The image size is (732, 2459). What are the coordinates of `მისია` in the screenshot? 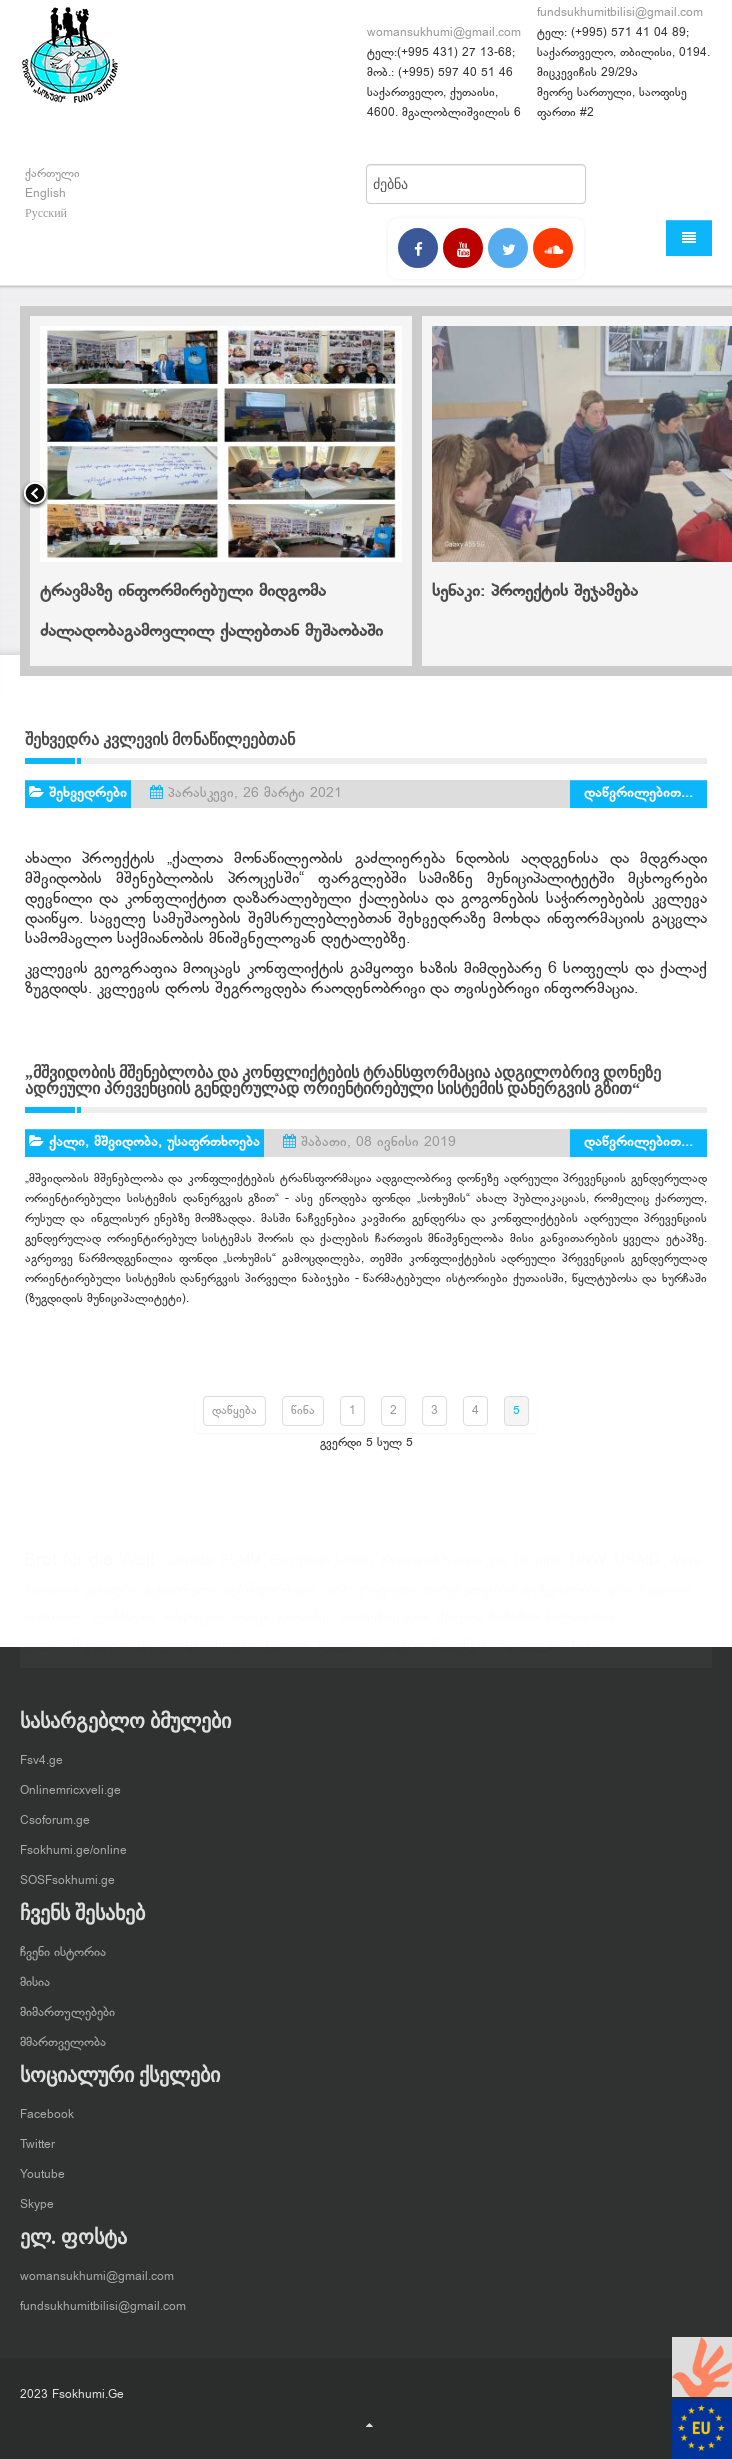 It's located at (35, 1974).